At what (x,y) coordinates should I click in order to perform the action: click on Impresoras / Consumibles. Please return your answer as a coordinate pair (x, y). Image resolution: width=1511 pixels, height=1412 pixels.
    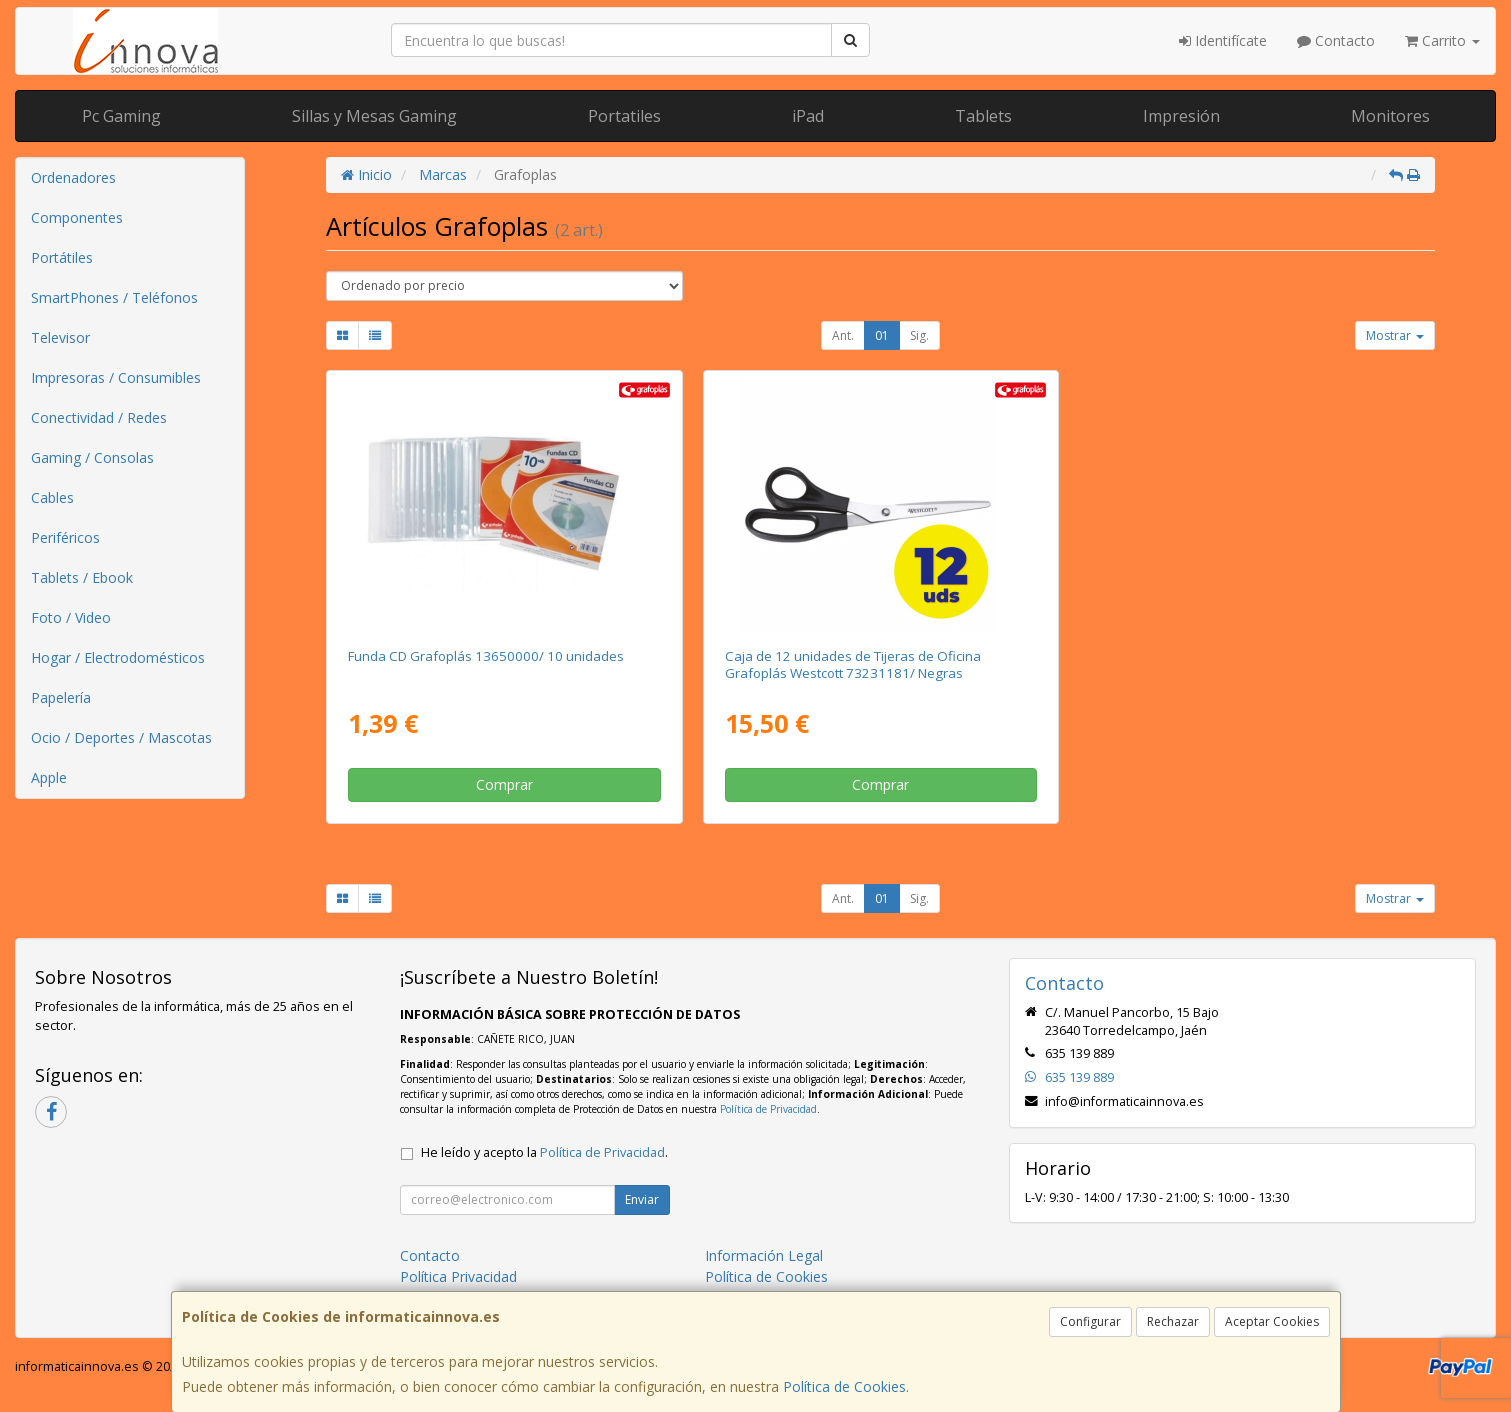
    Looking at the image, I should click on (116, 377).